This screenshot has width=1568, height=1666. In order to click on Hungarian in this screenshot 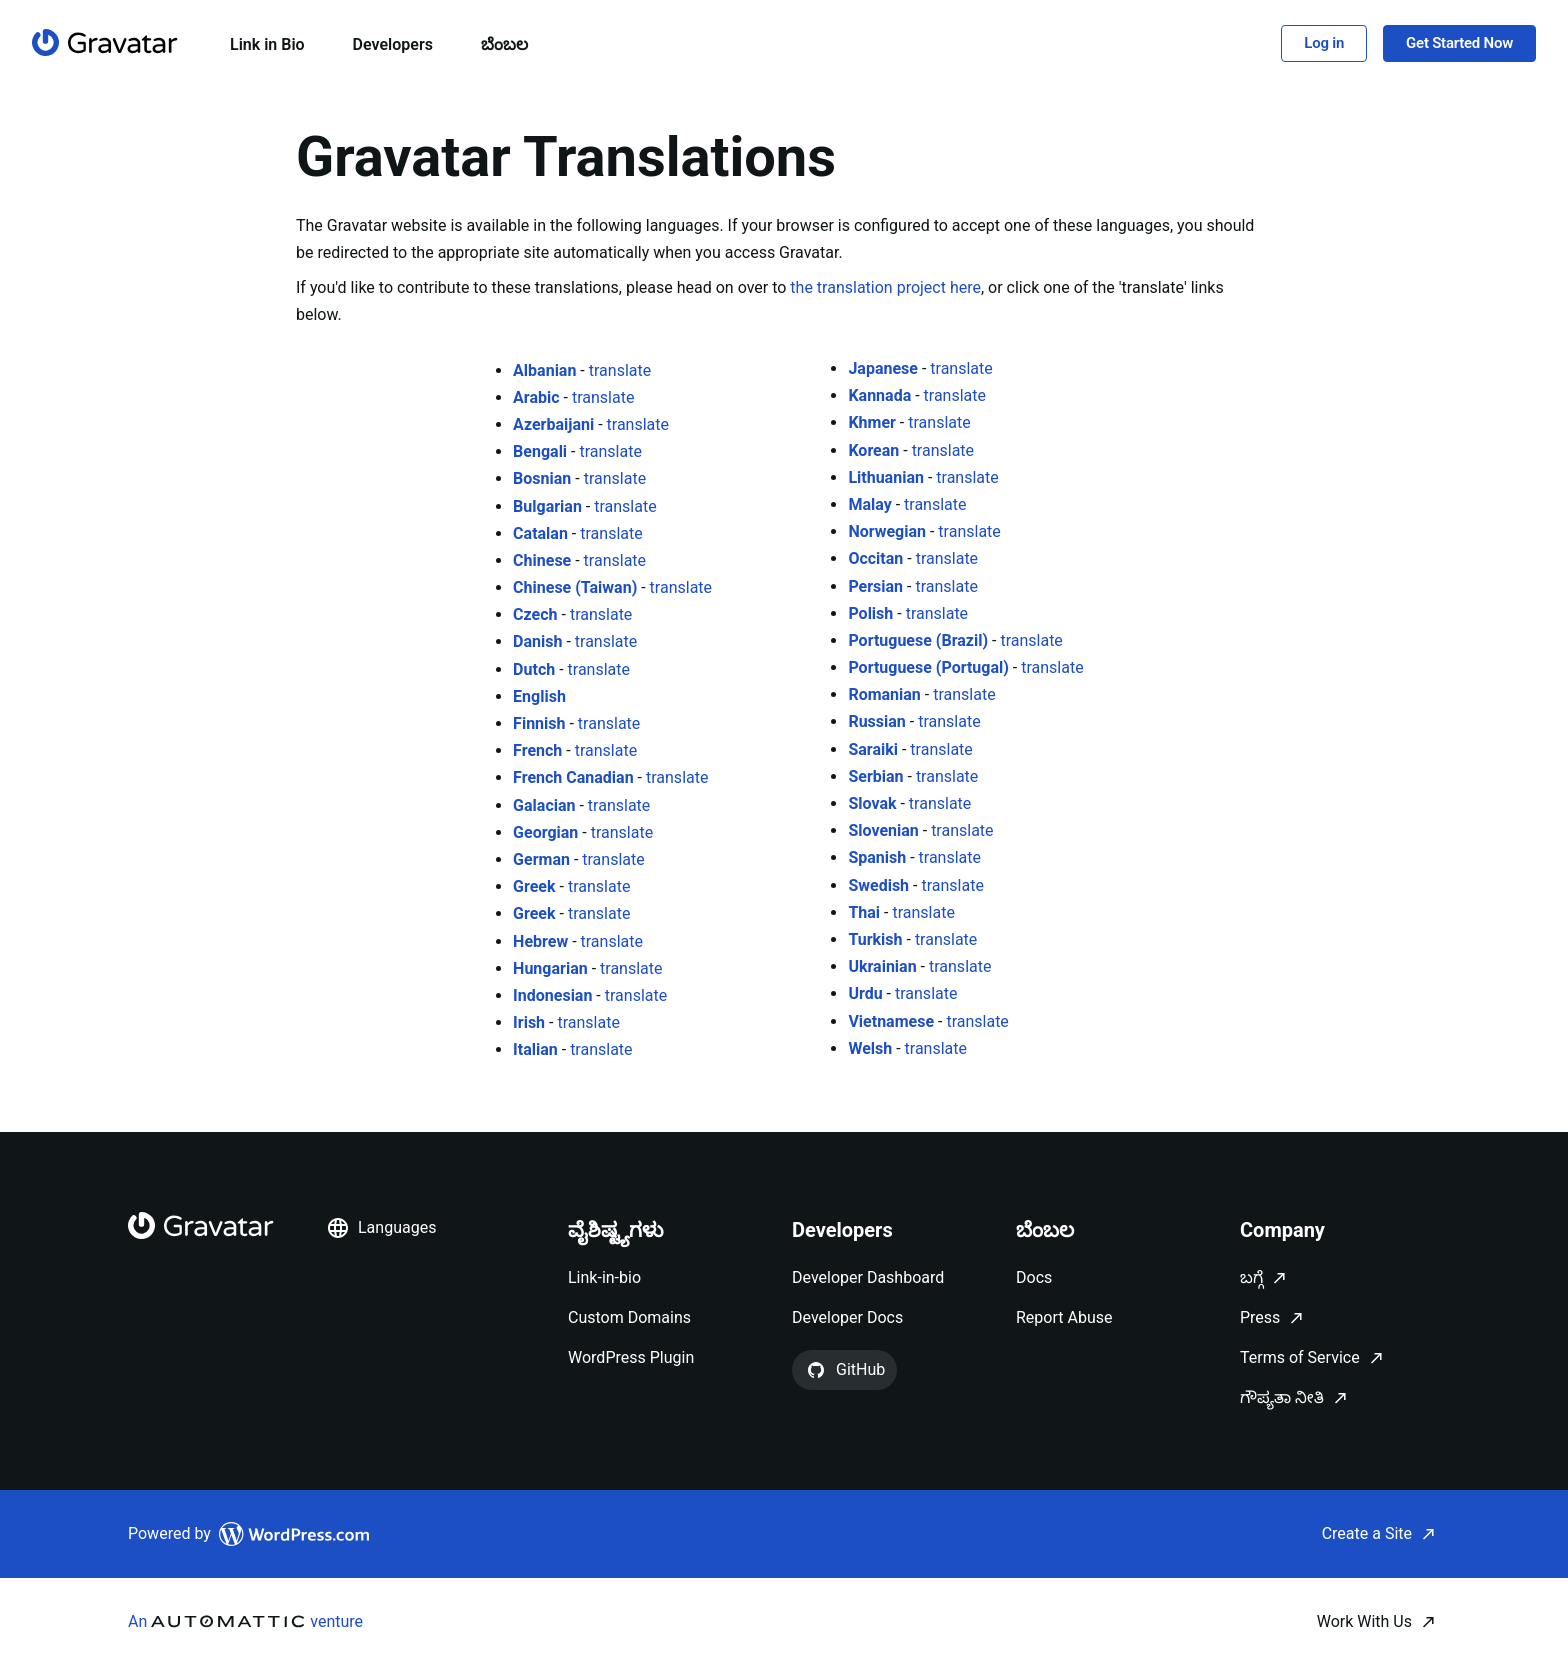, I will do `click(550, 968)`.